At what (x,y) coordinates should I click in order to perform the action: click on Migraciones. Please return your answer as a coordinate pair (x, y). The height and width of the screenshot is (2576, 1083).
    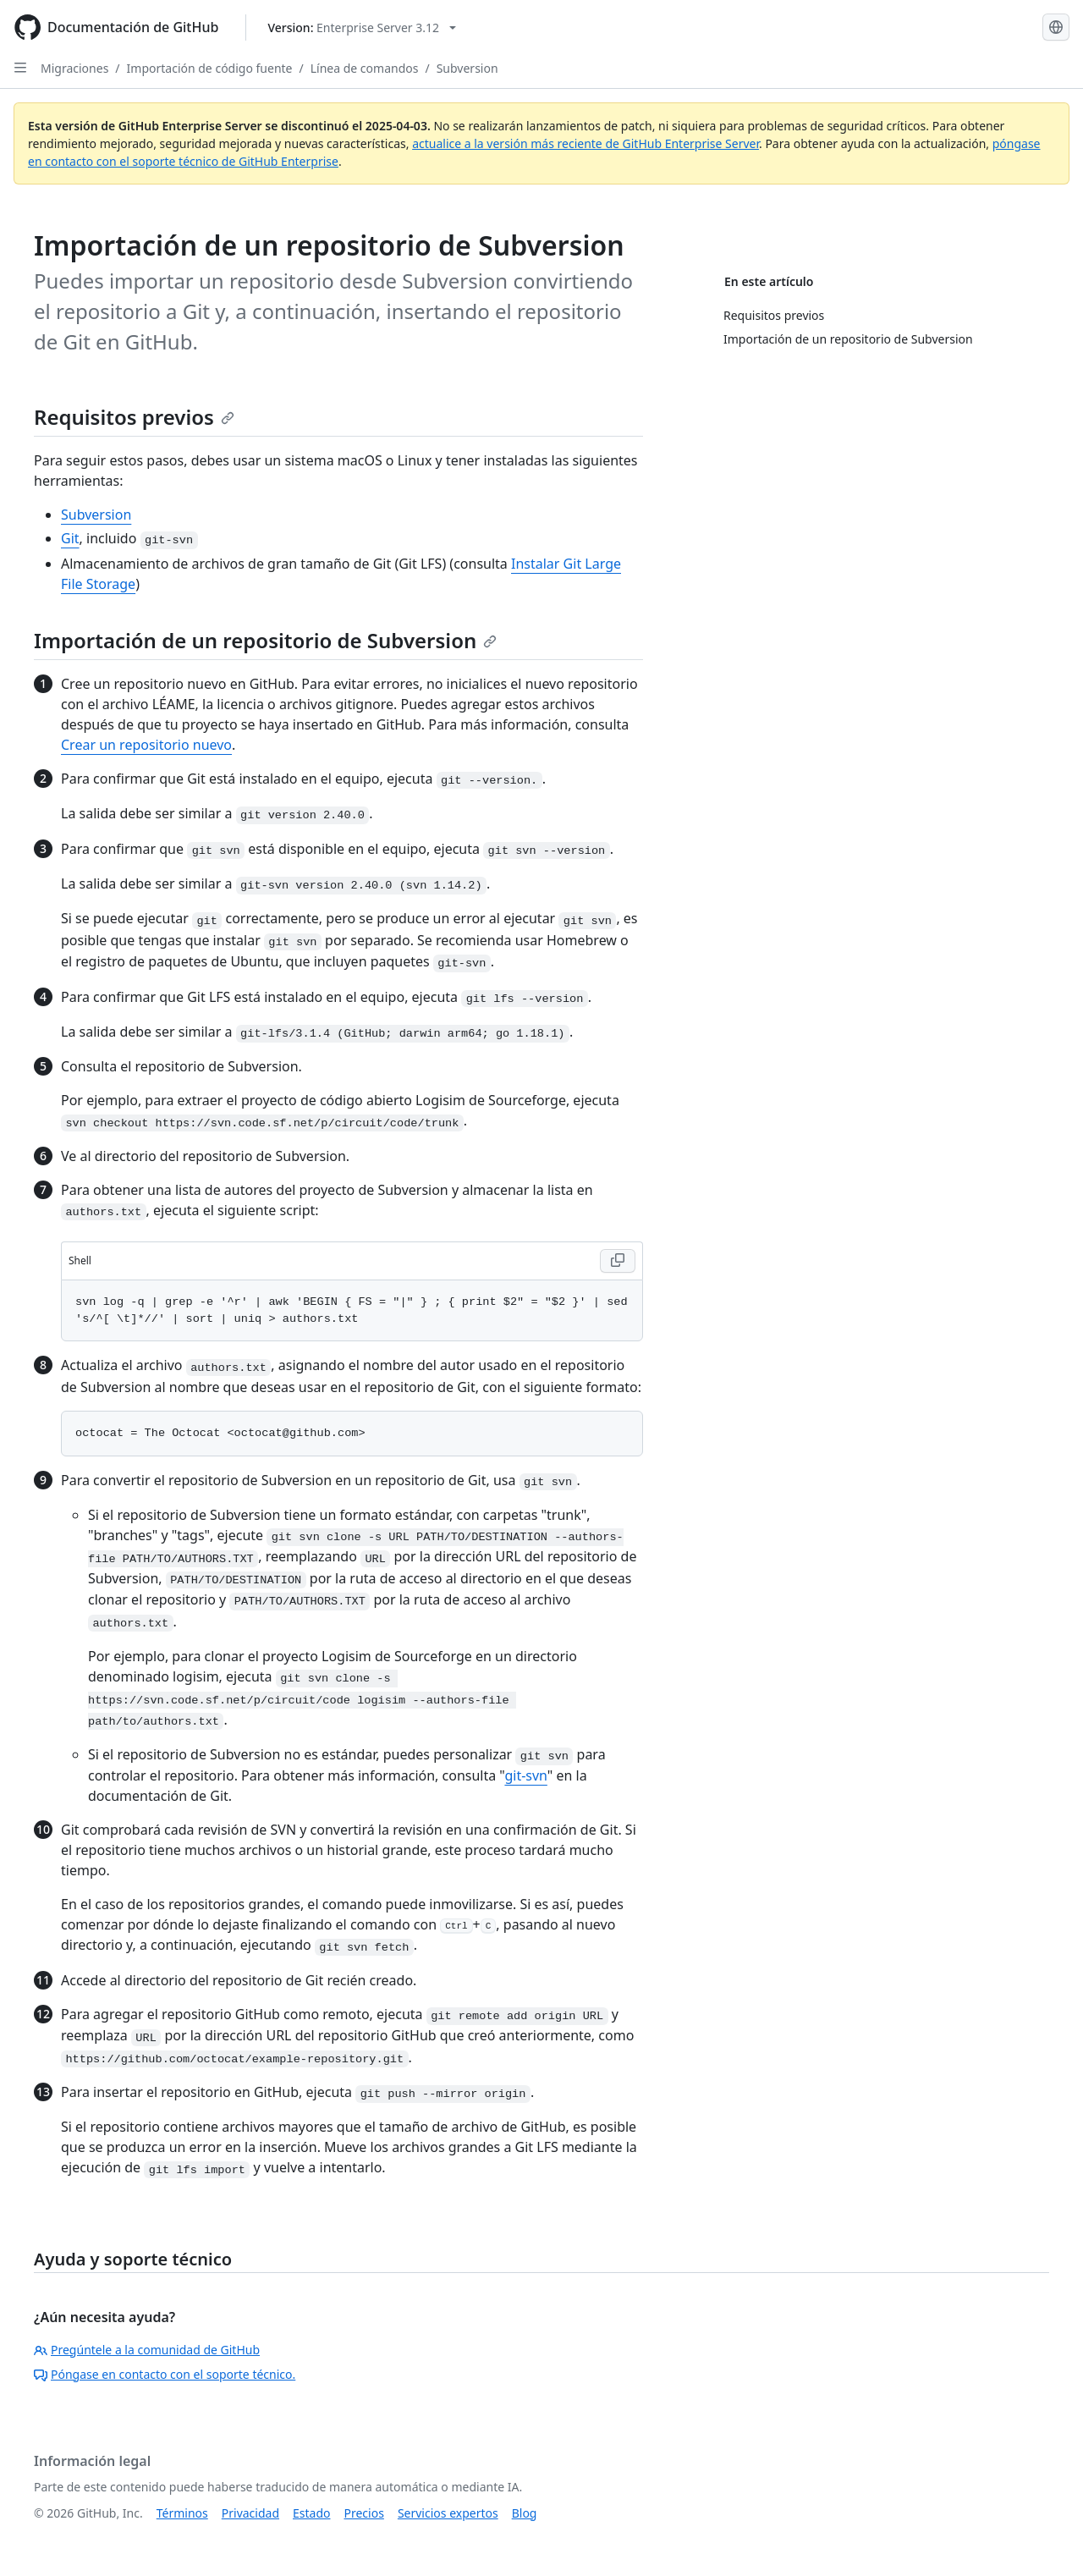
    Looking at the image, I should click on (74, 68).